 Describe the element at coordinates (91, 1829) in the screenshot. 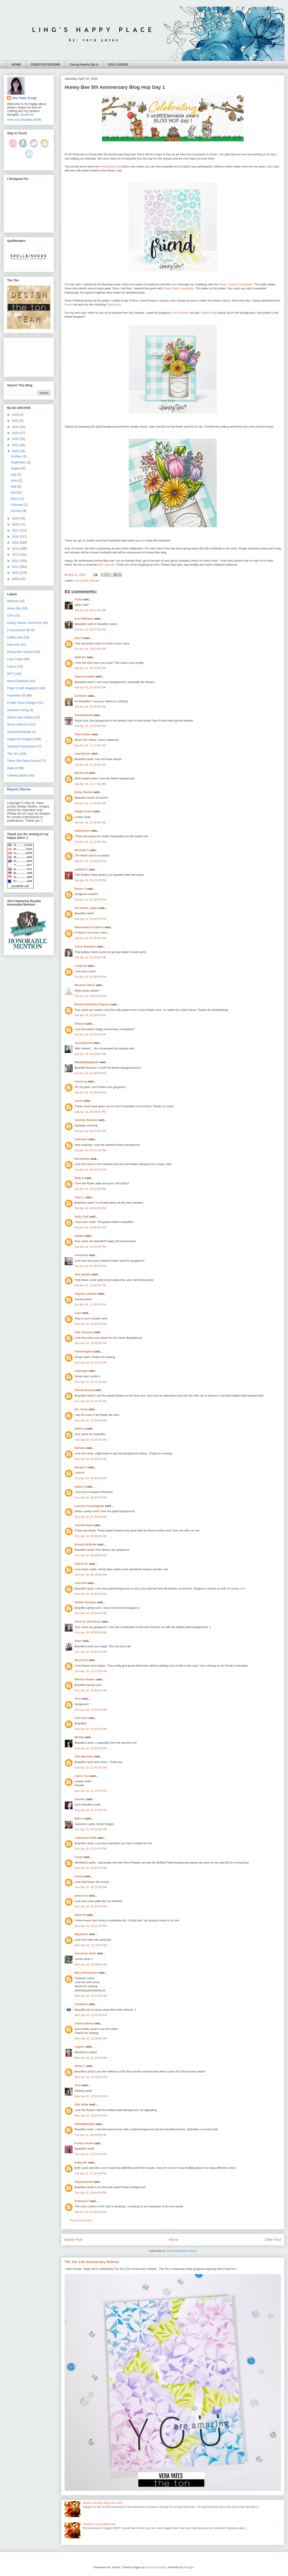

I see `Sun Apr 19, 03:10:00 PM` at that location.